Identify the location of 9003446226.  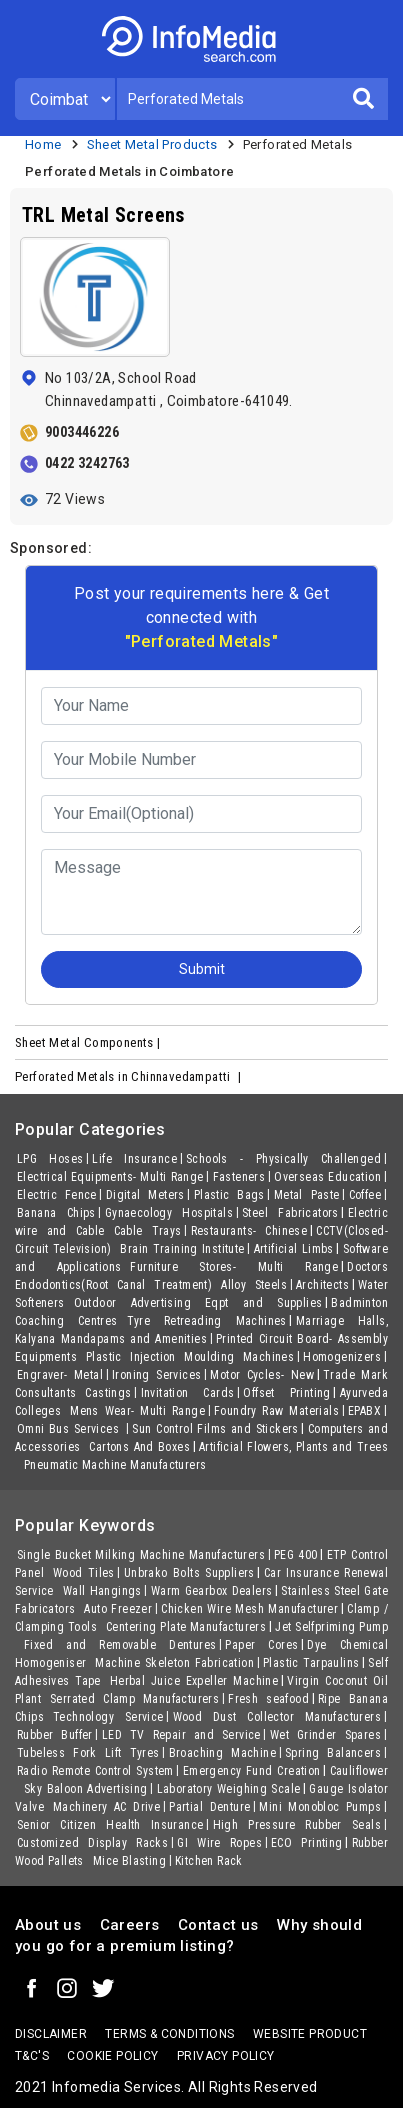
(82, 432).